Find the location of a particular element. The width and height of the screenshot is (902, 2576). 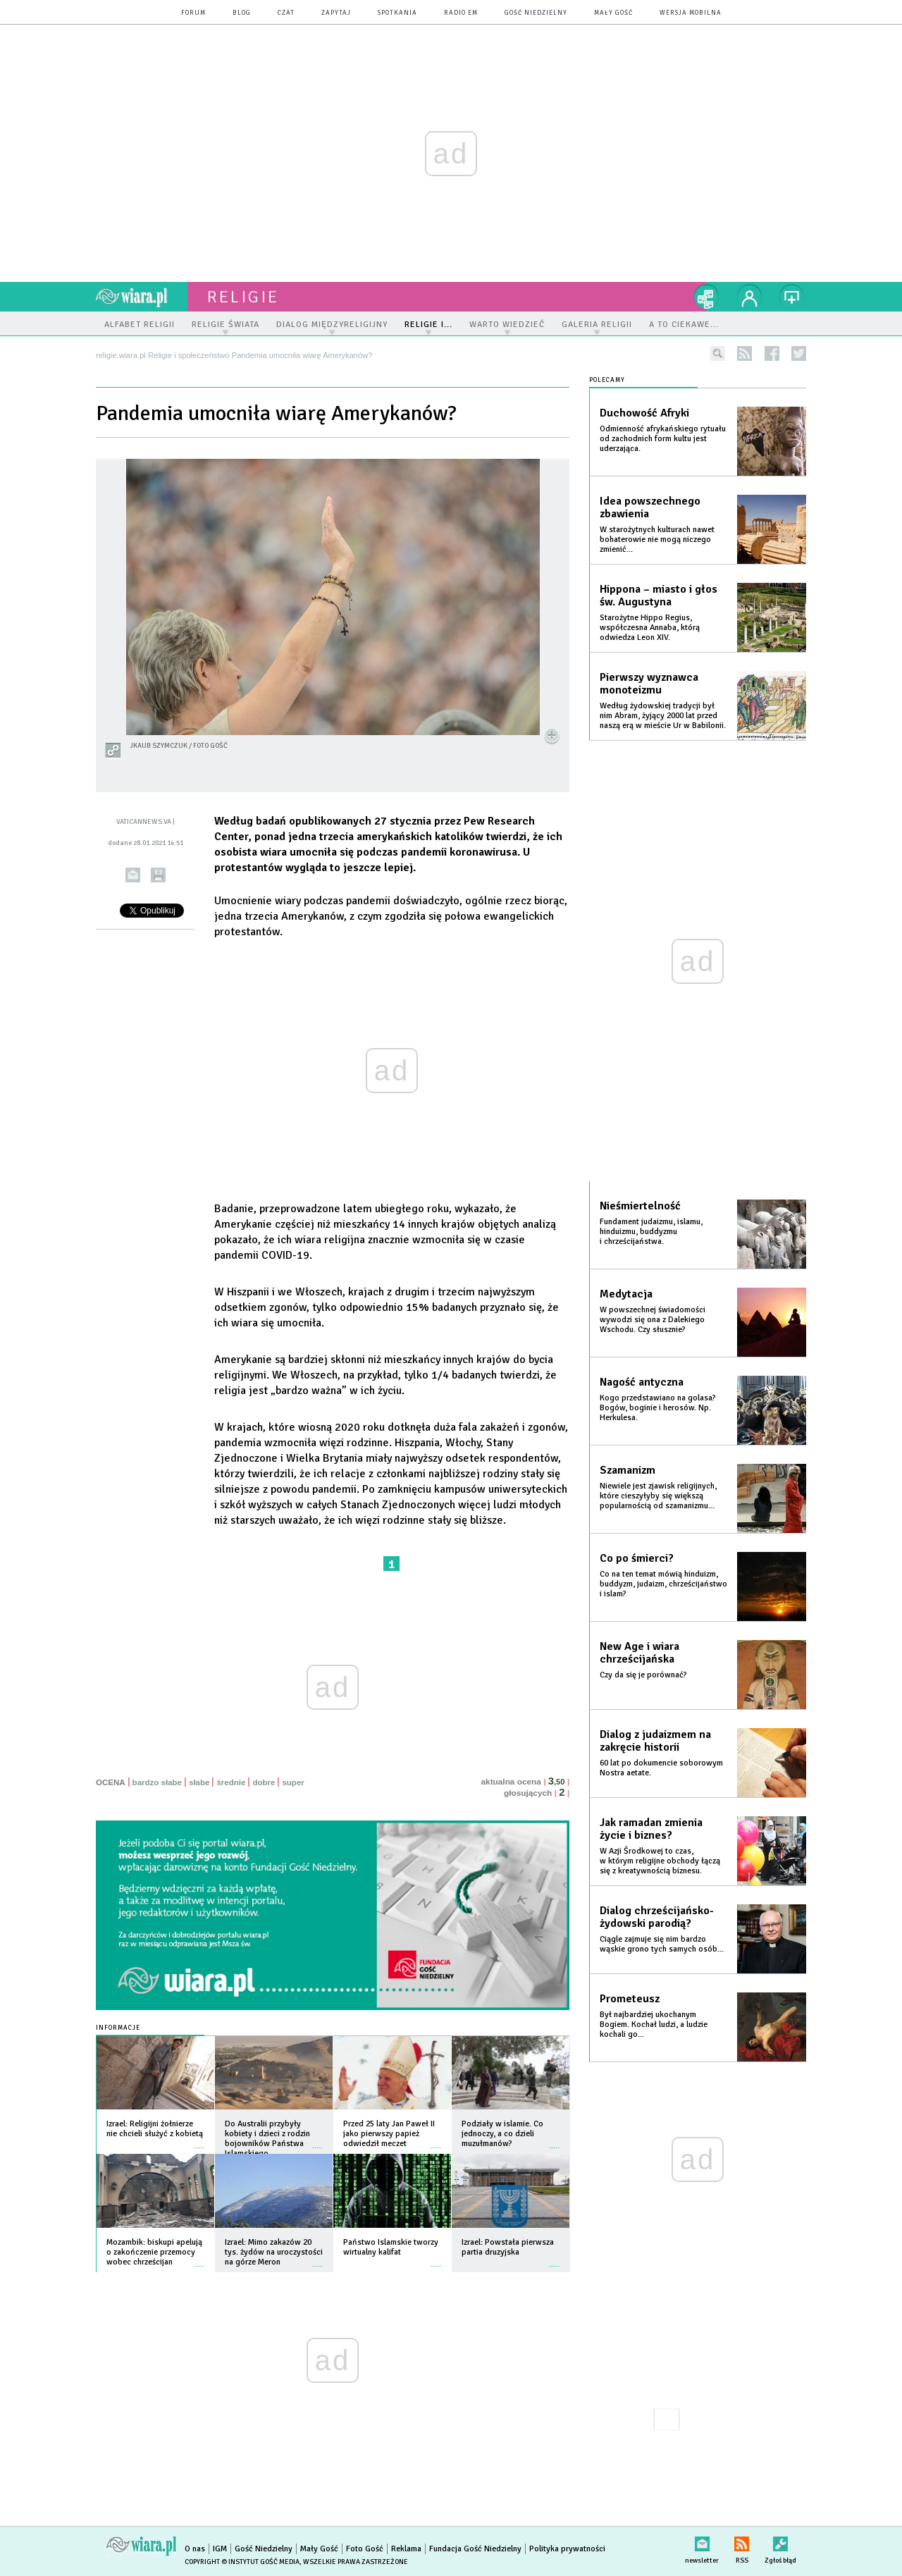

W starożytnych kulturach nawet bohaterowie nie mogą niczego zmienić... is located at coordinates (657, 539).